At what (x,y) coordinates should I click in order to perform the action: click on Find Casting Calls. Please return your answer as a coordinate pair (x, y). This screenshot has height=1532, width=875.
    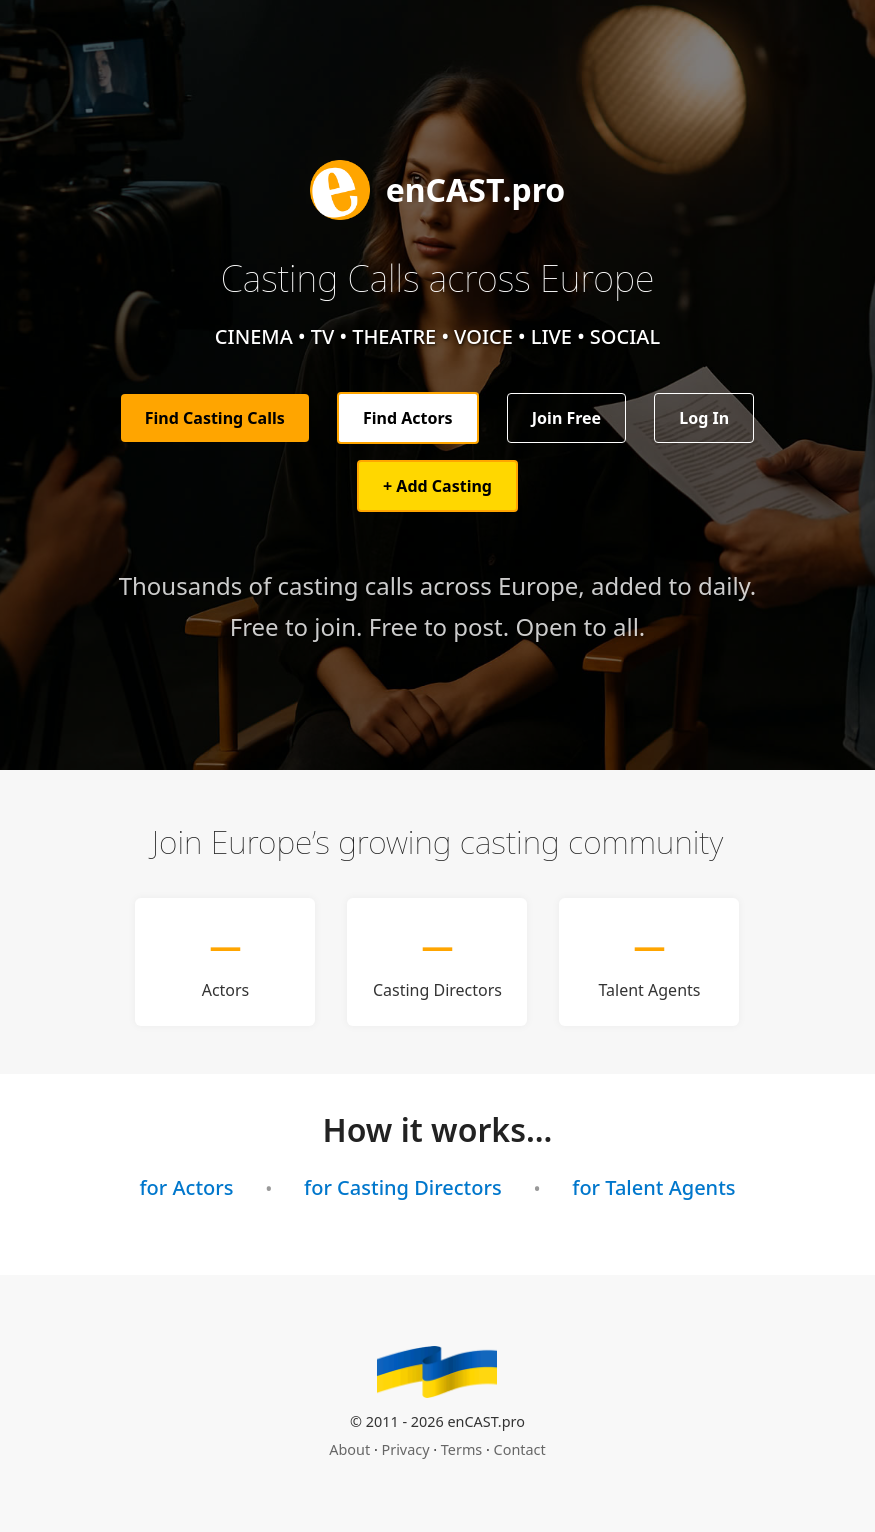
    Looking at the image, I should click on (215, 418).